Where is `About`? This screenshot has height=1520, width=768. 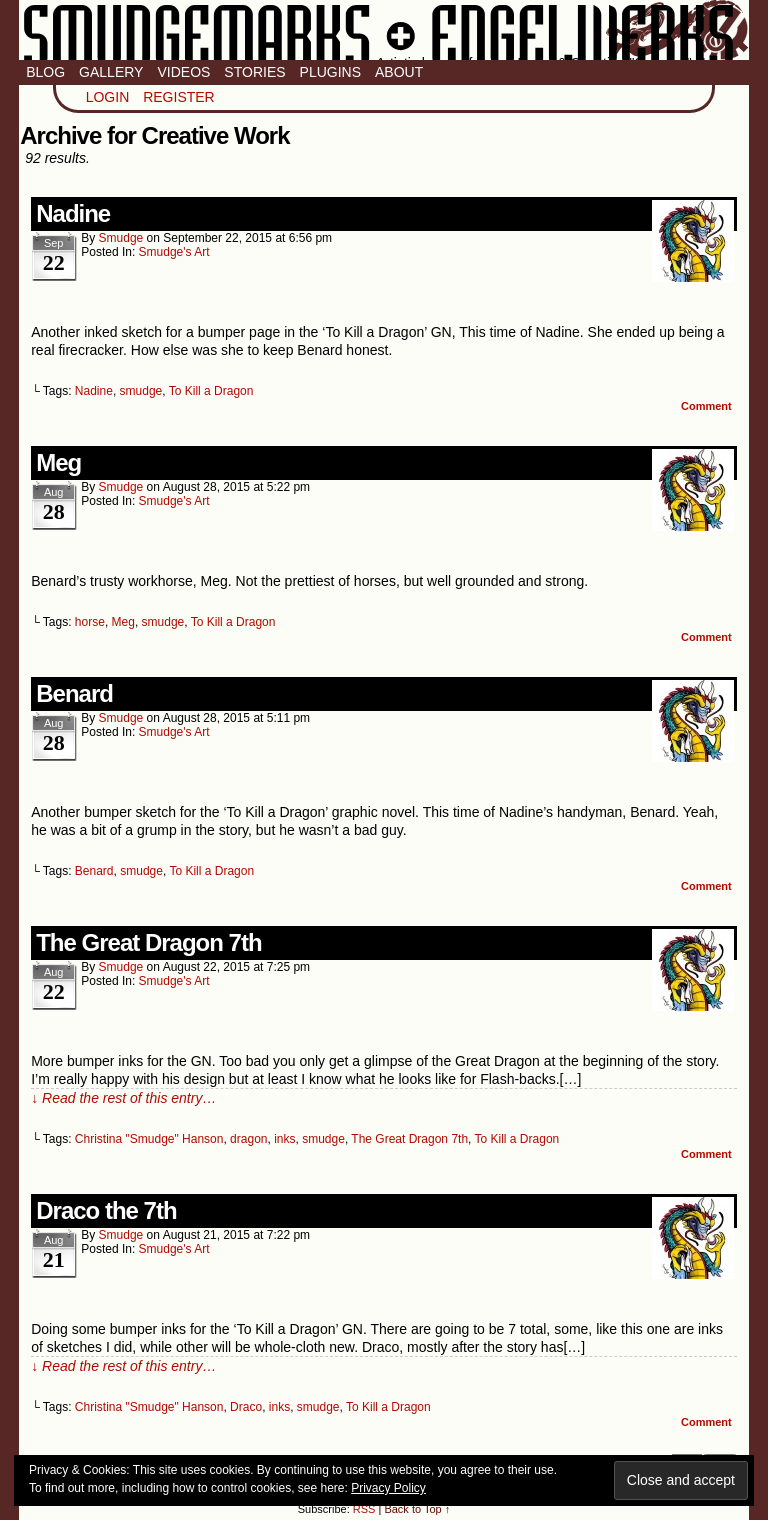
About is located at coordinates (399, 72).